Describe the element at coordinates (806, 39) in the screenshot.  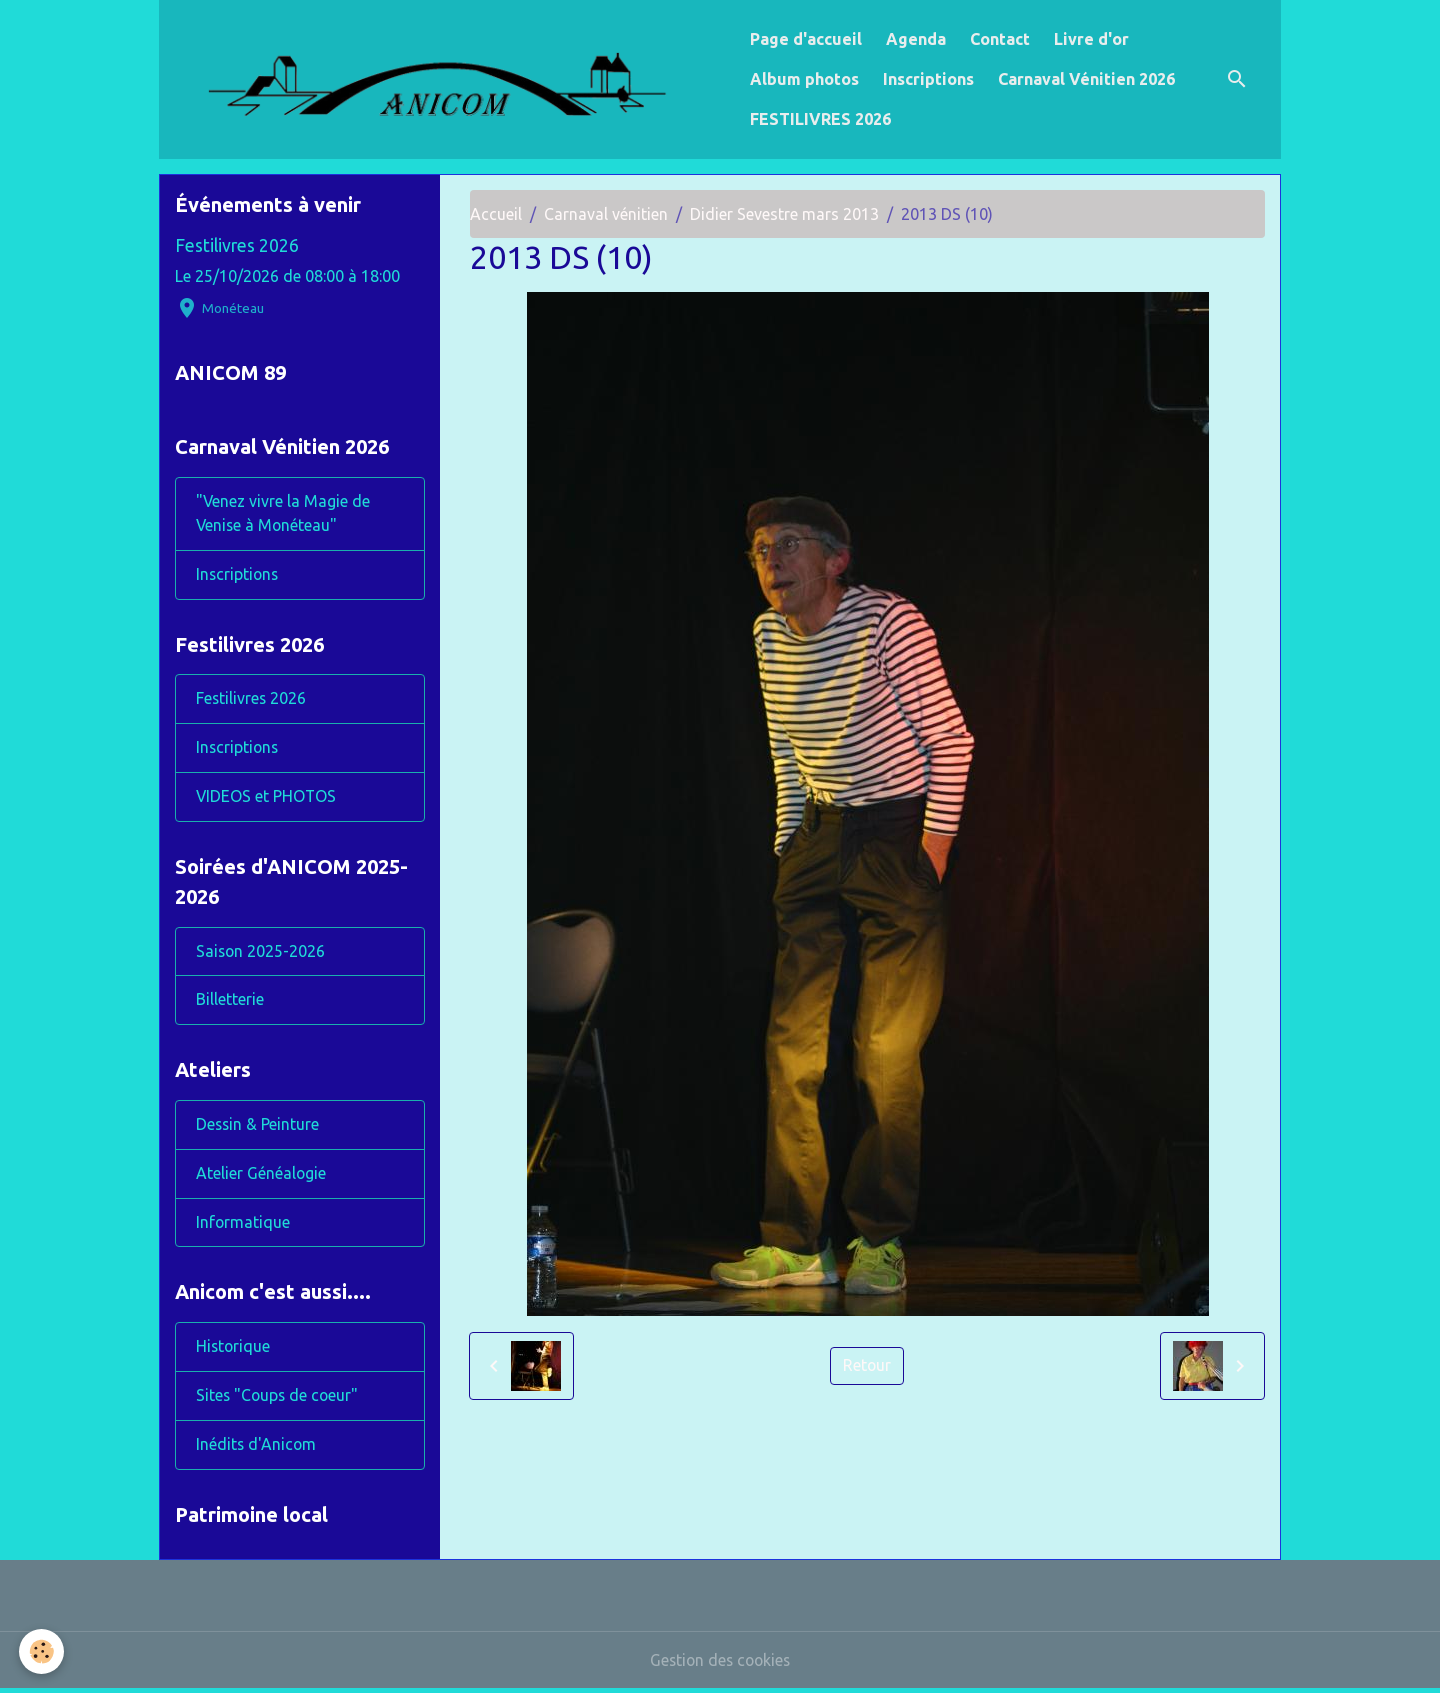
I see `Page d'accueil` at that location.